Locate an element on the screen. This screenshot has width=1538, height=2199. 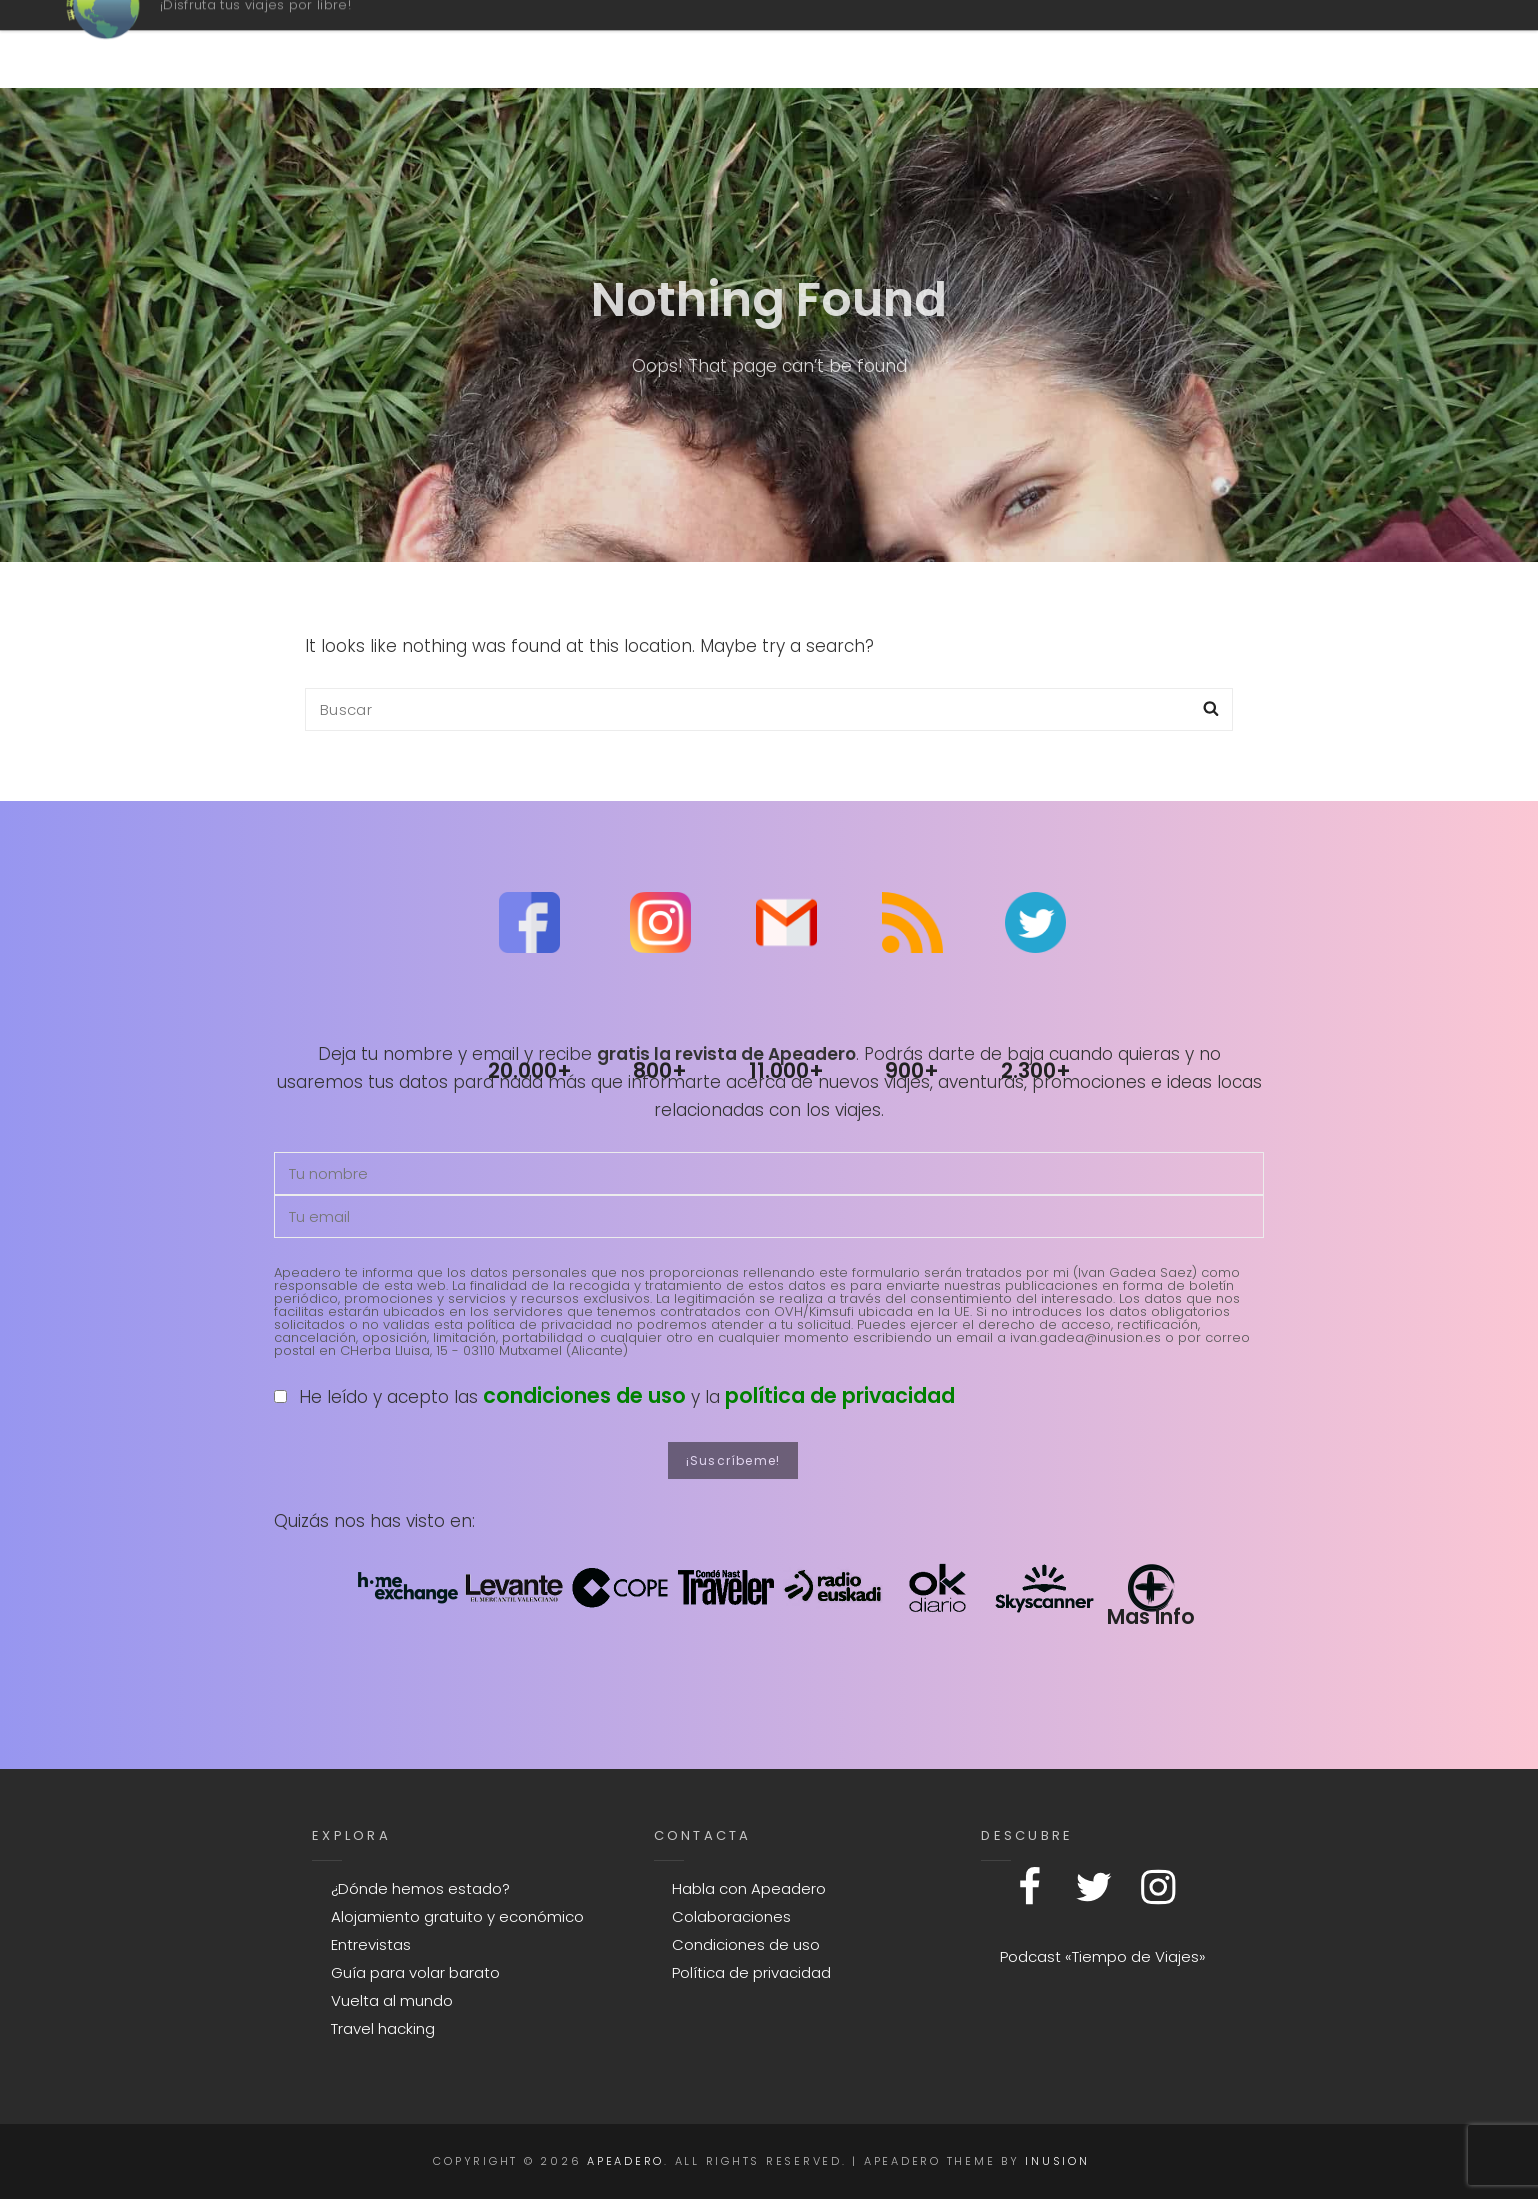
2.300+ is located at coordinates (1036, 1070).